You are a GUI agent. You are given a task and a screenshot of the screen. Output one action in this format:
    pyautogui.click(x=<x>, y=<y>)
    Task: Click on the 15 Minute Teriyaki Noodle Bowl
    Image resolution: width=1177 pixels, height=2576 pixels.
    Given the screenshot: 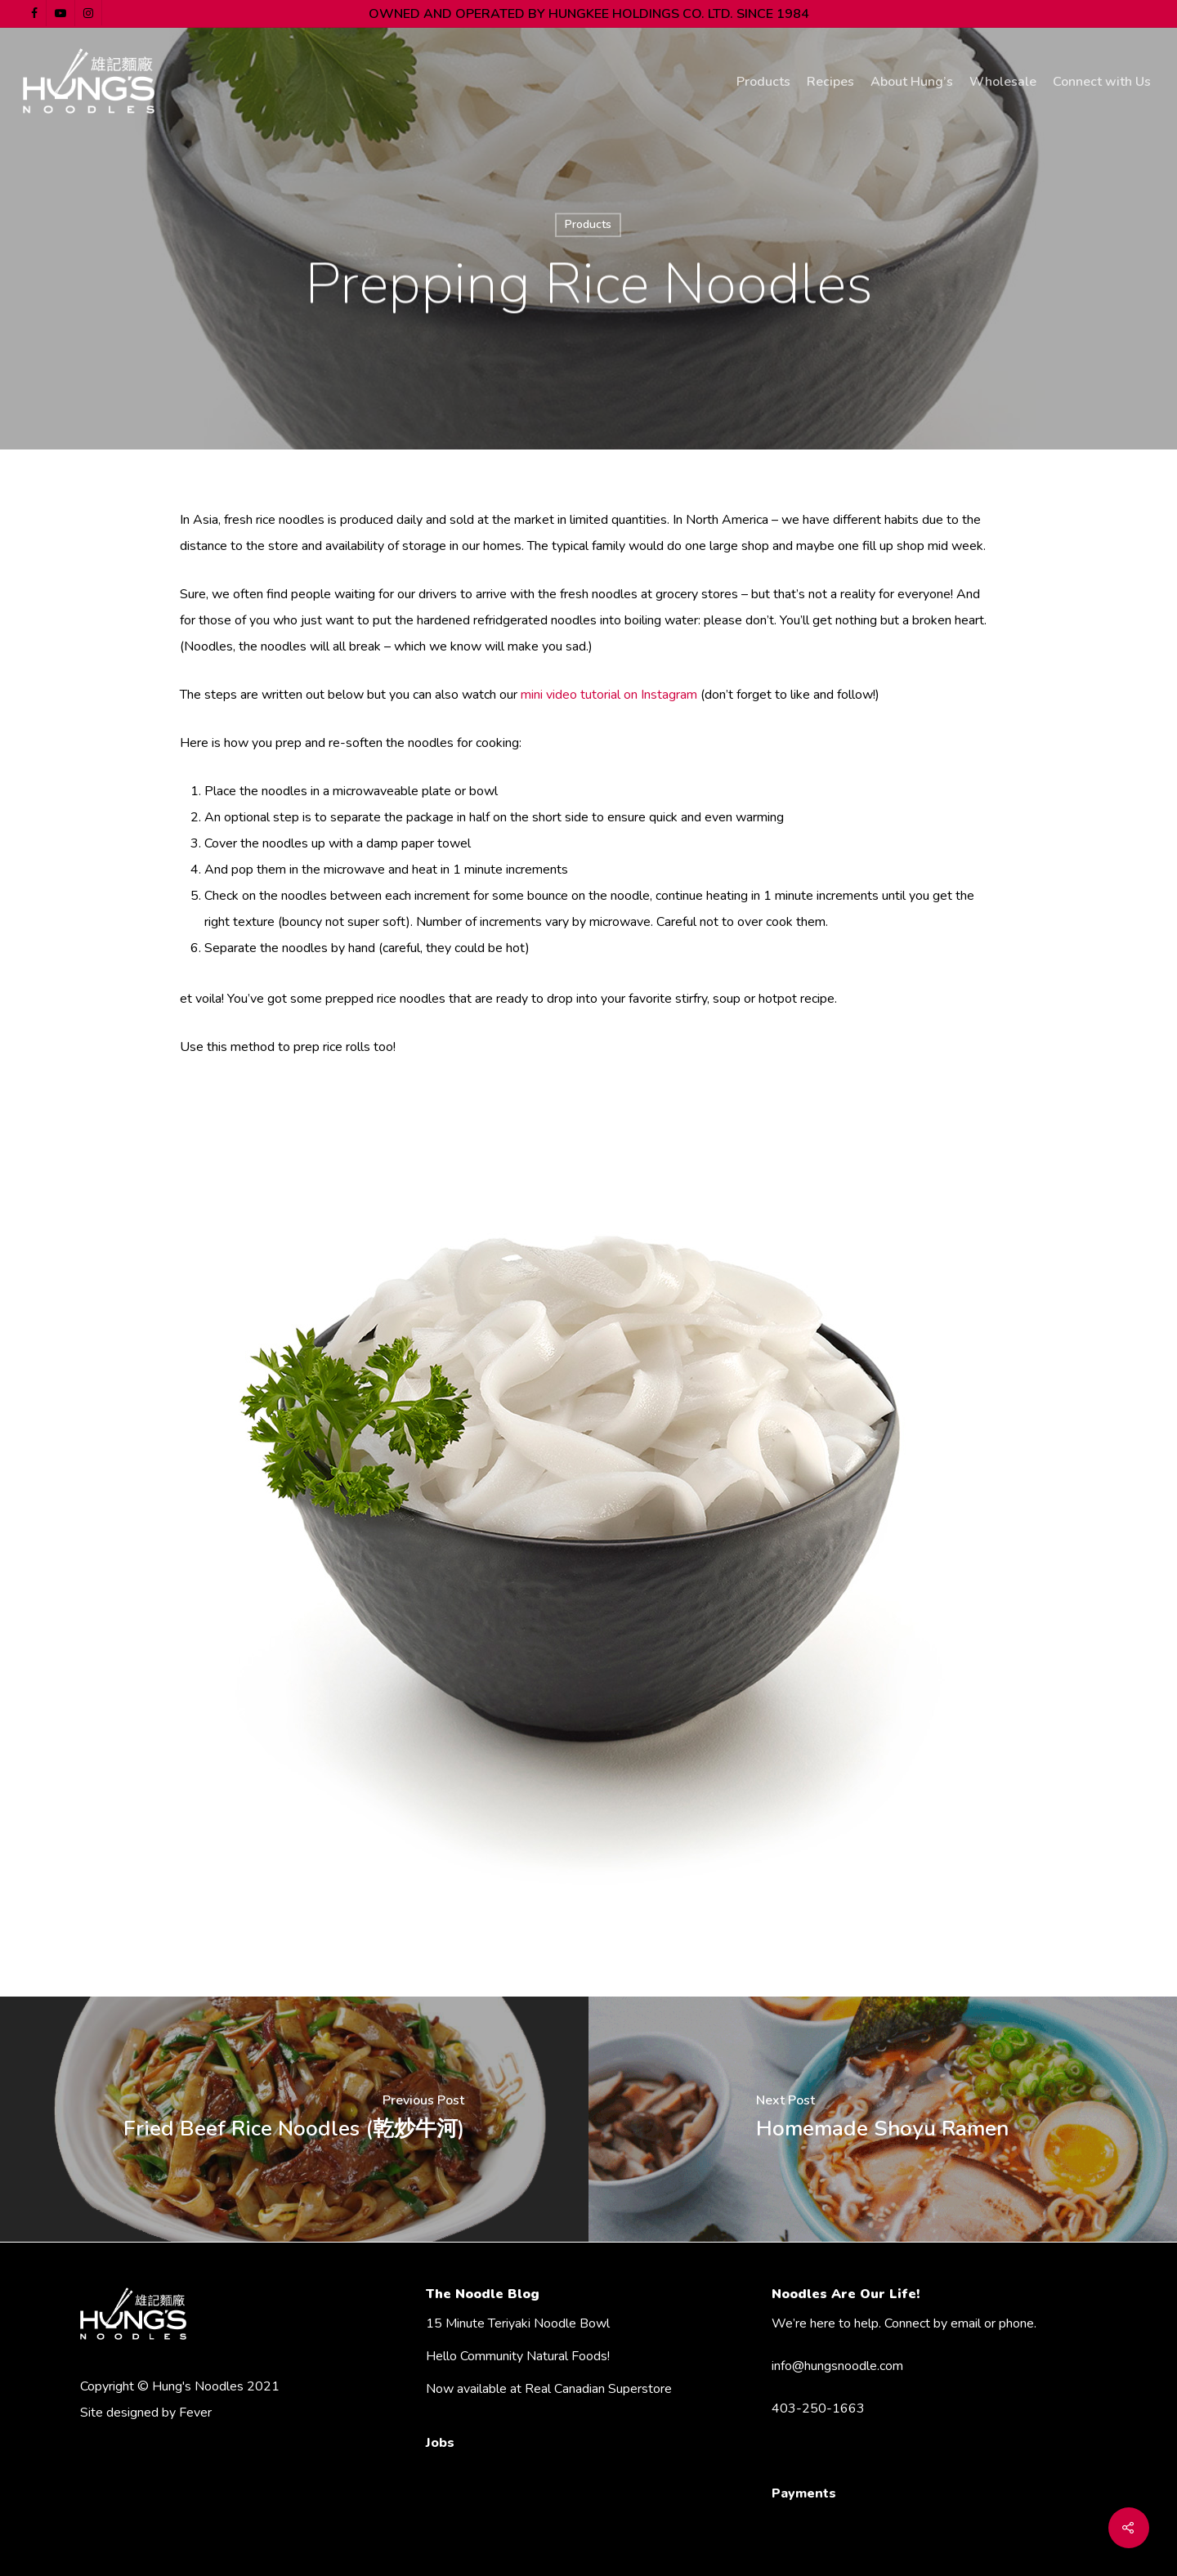 What is the action you would take?
    pyautogui.click(x=518, y=2323)
    